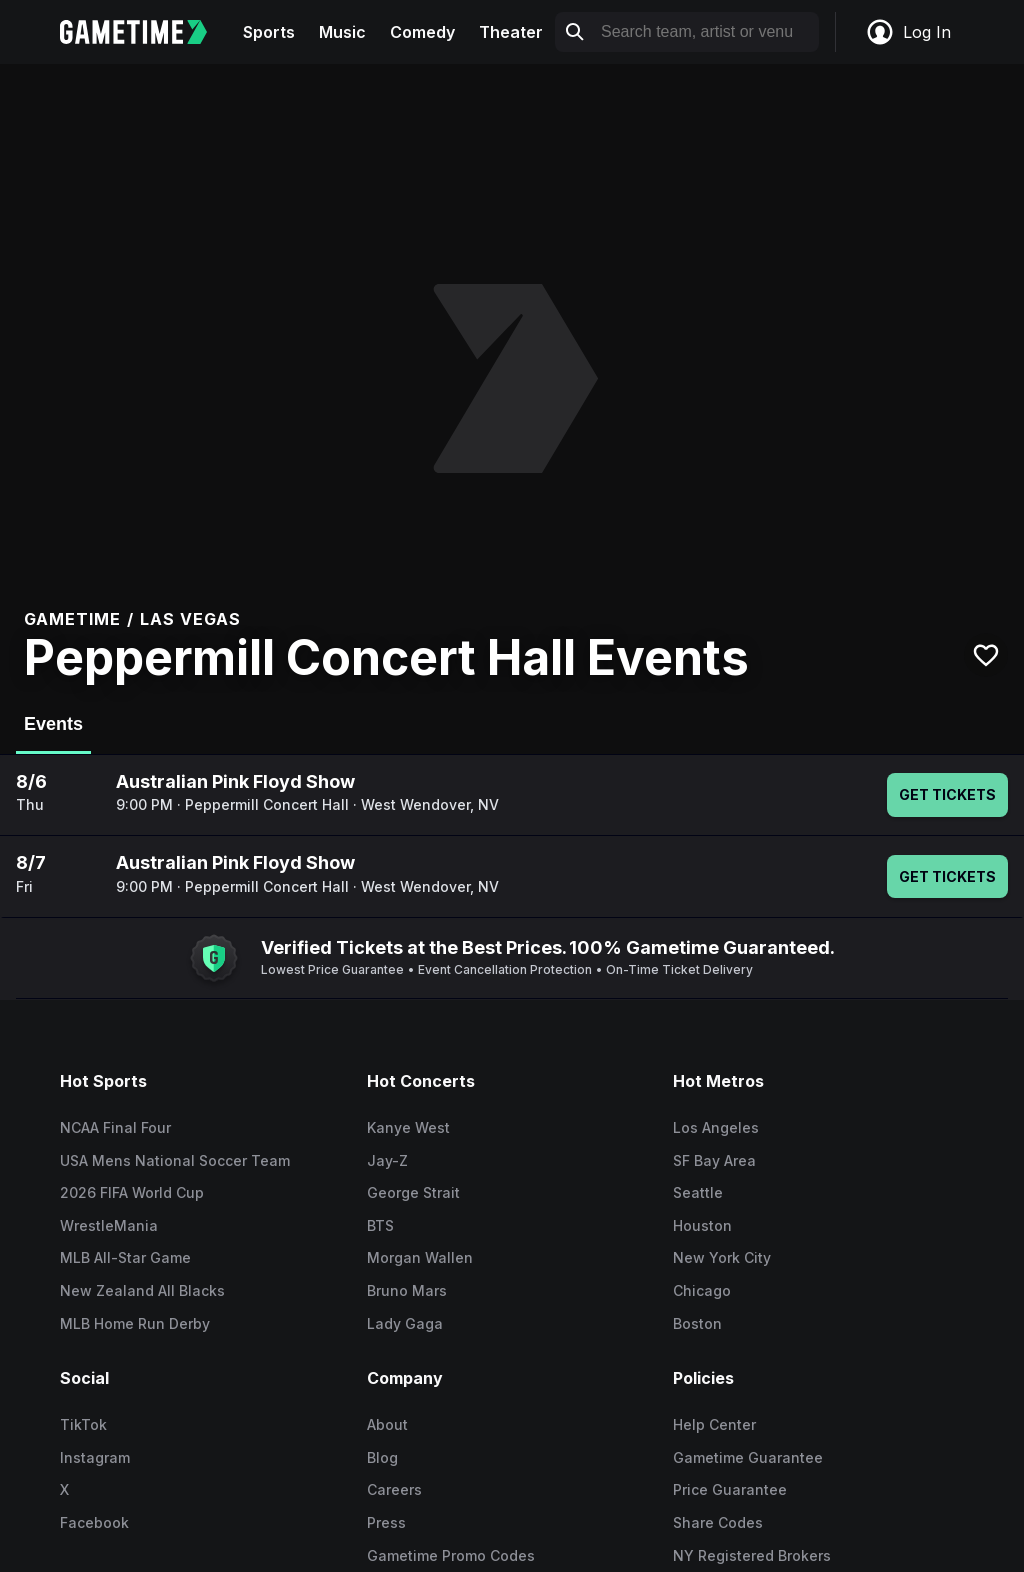 This screenshot has width=1024, height=1572. Describe the element at coordinates (269, 32) in the screenshot. I see `Sports` at that location.